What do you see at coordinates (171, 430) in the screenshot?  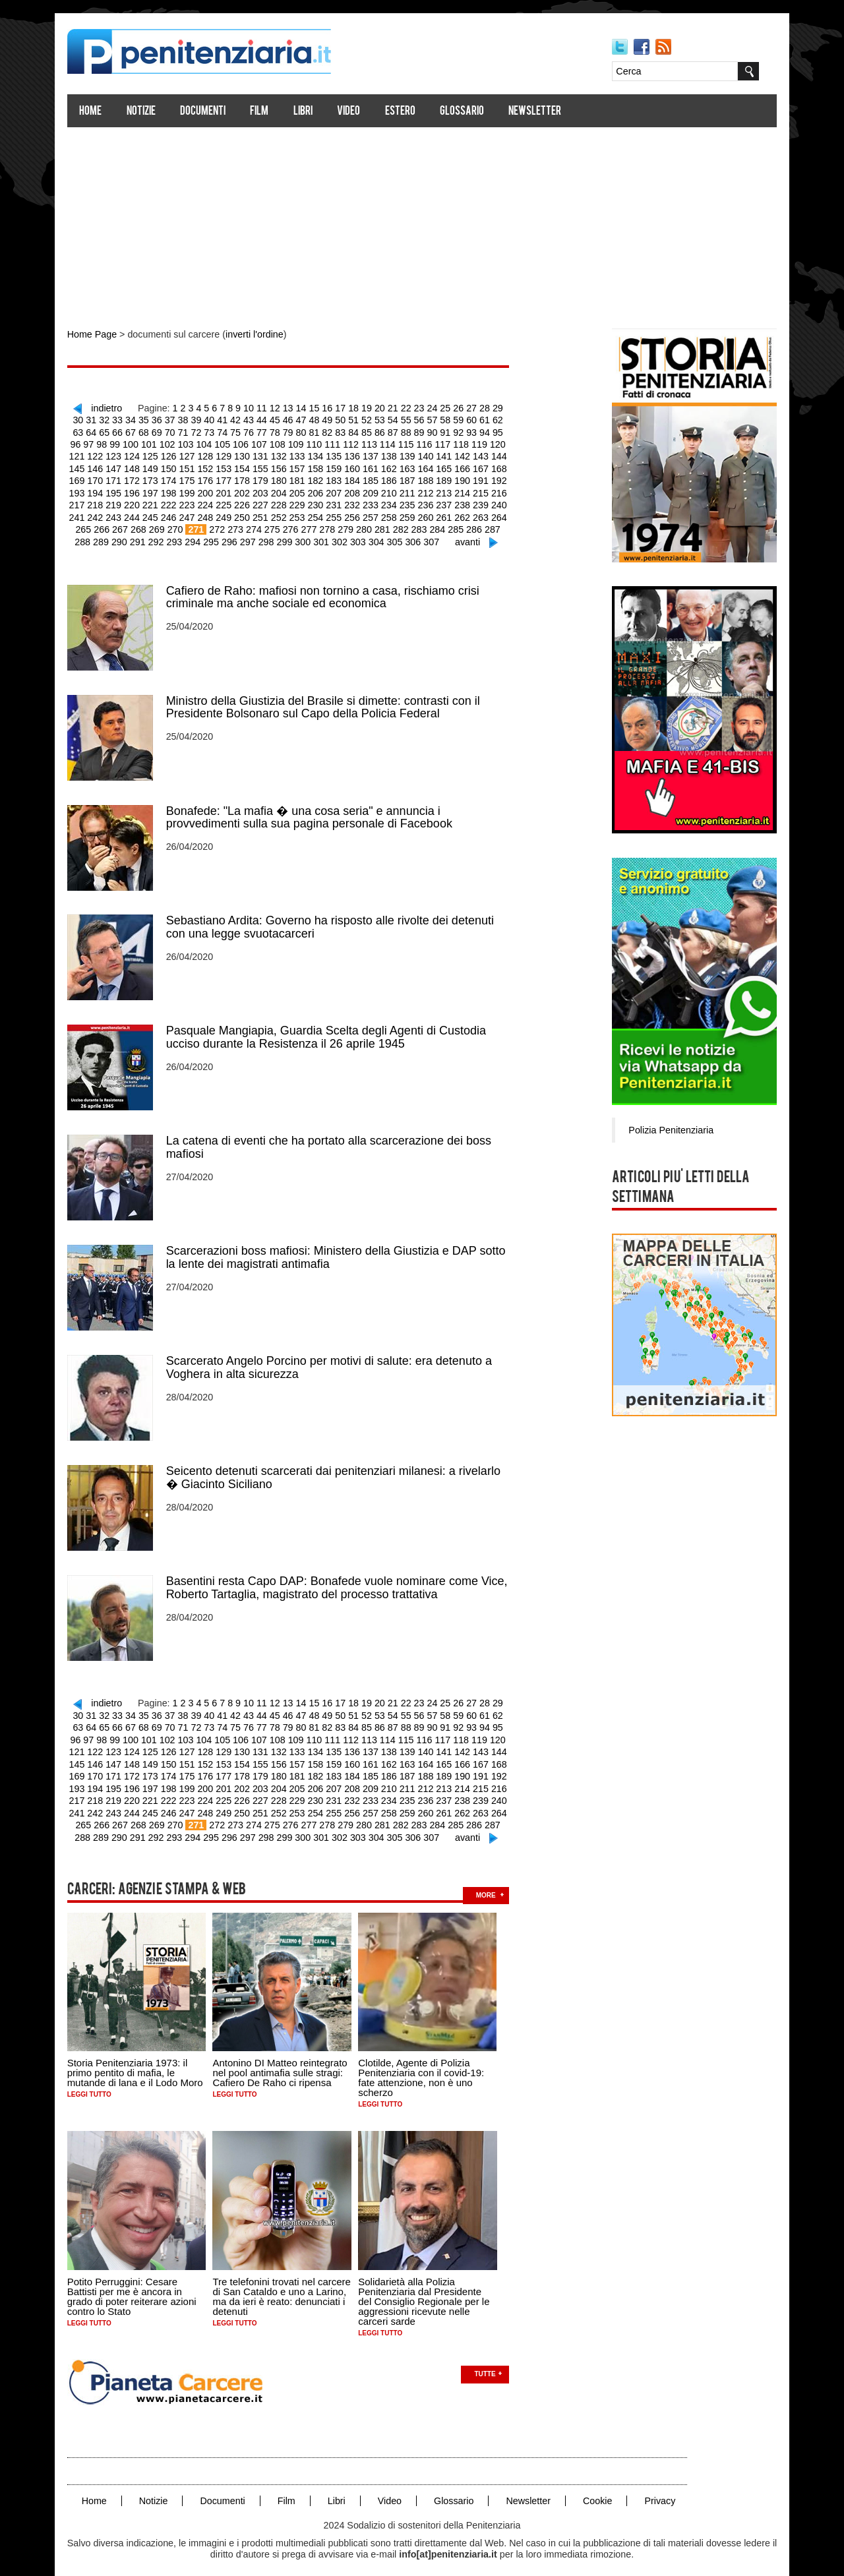 I see `72` at bounding box center [171, 430].